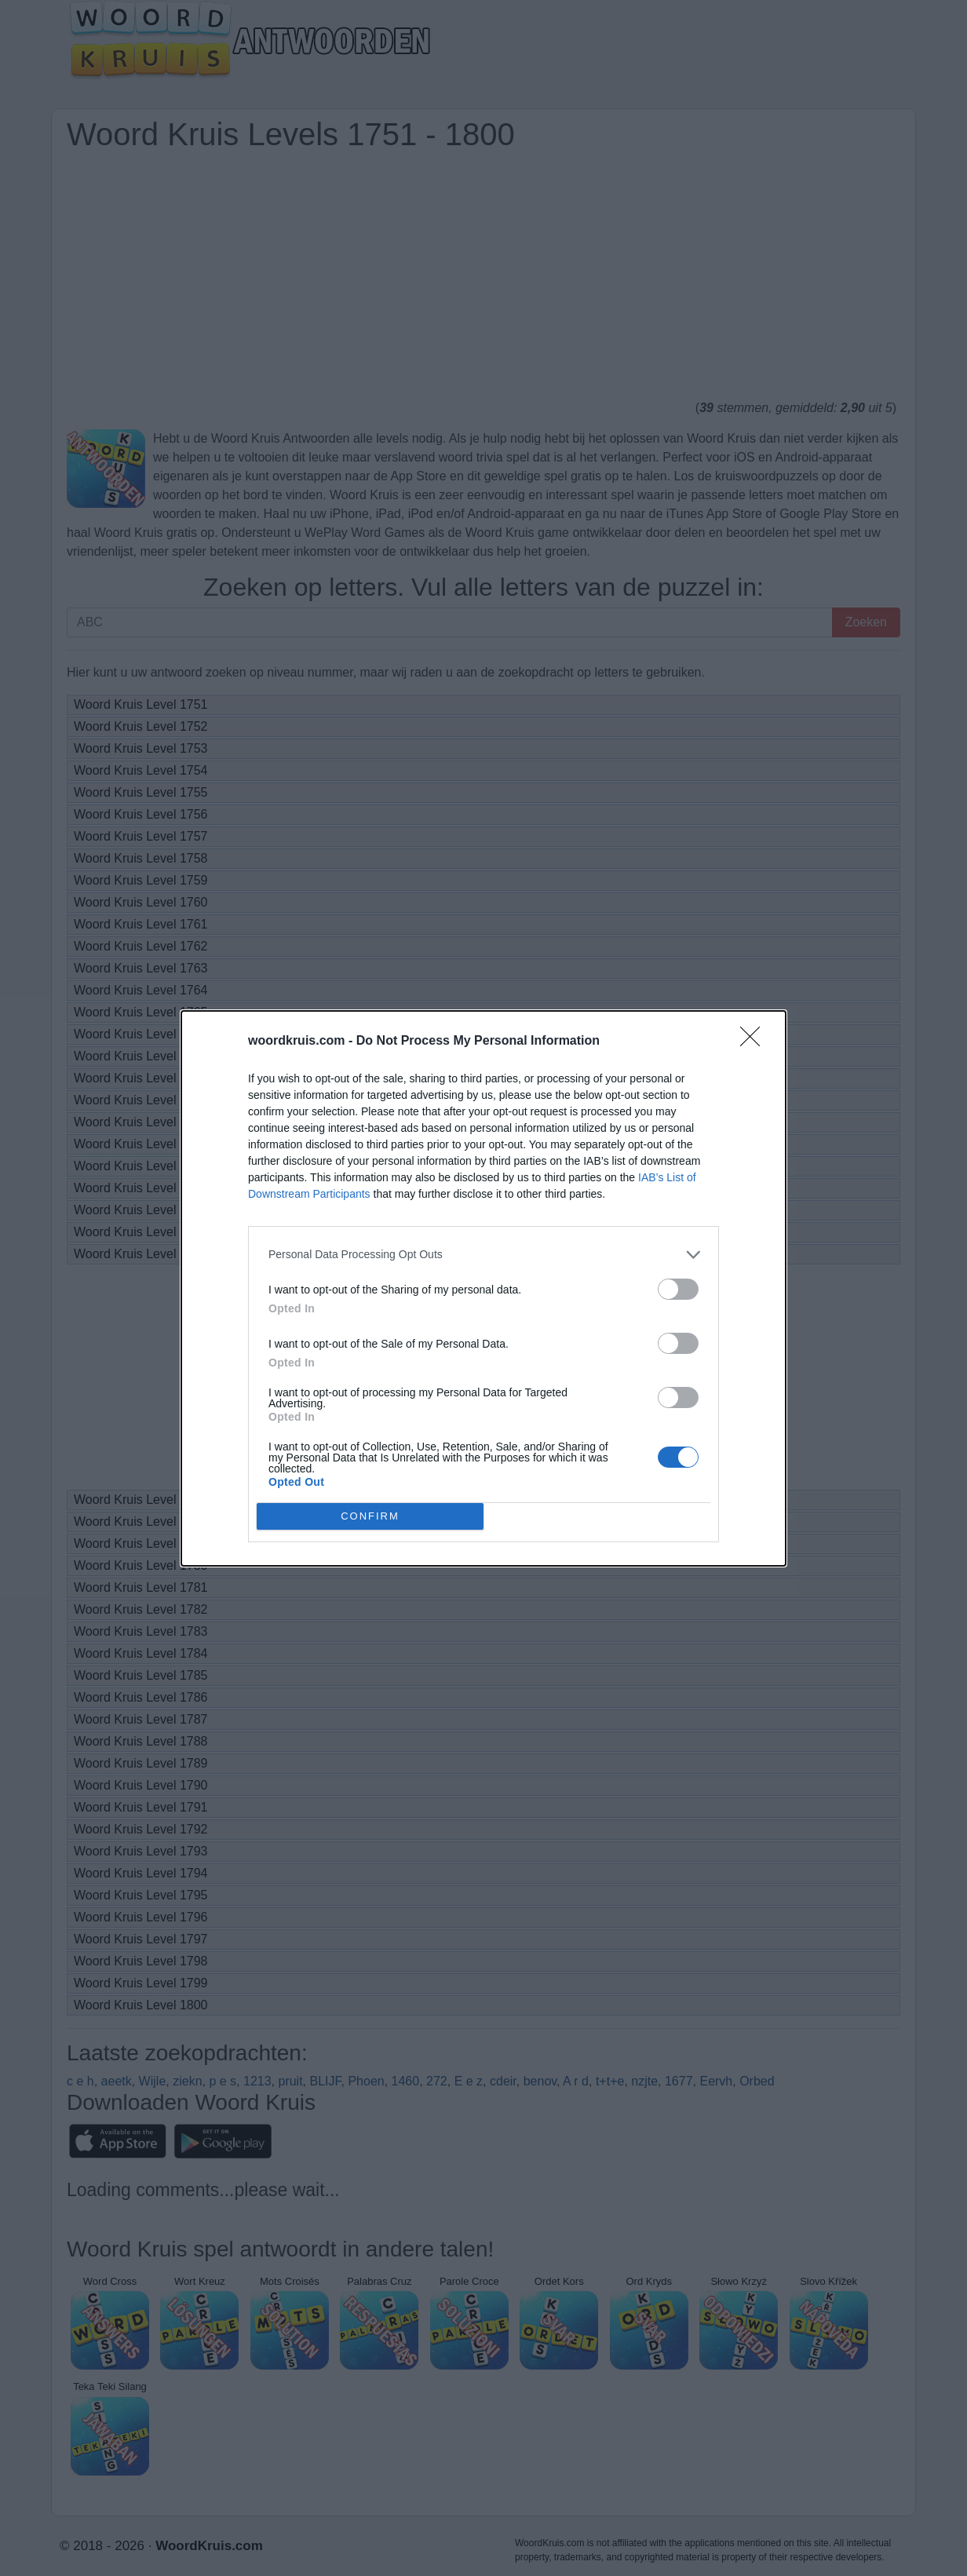 This screenshot has width=967, height=2576. What do you see at coordinates (755, 1041) in the screenshot?
I see `[Close]` at bounding box center [755, 1041].